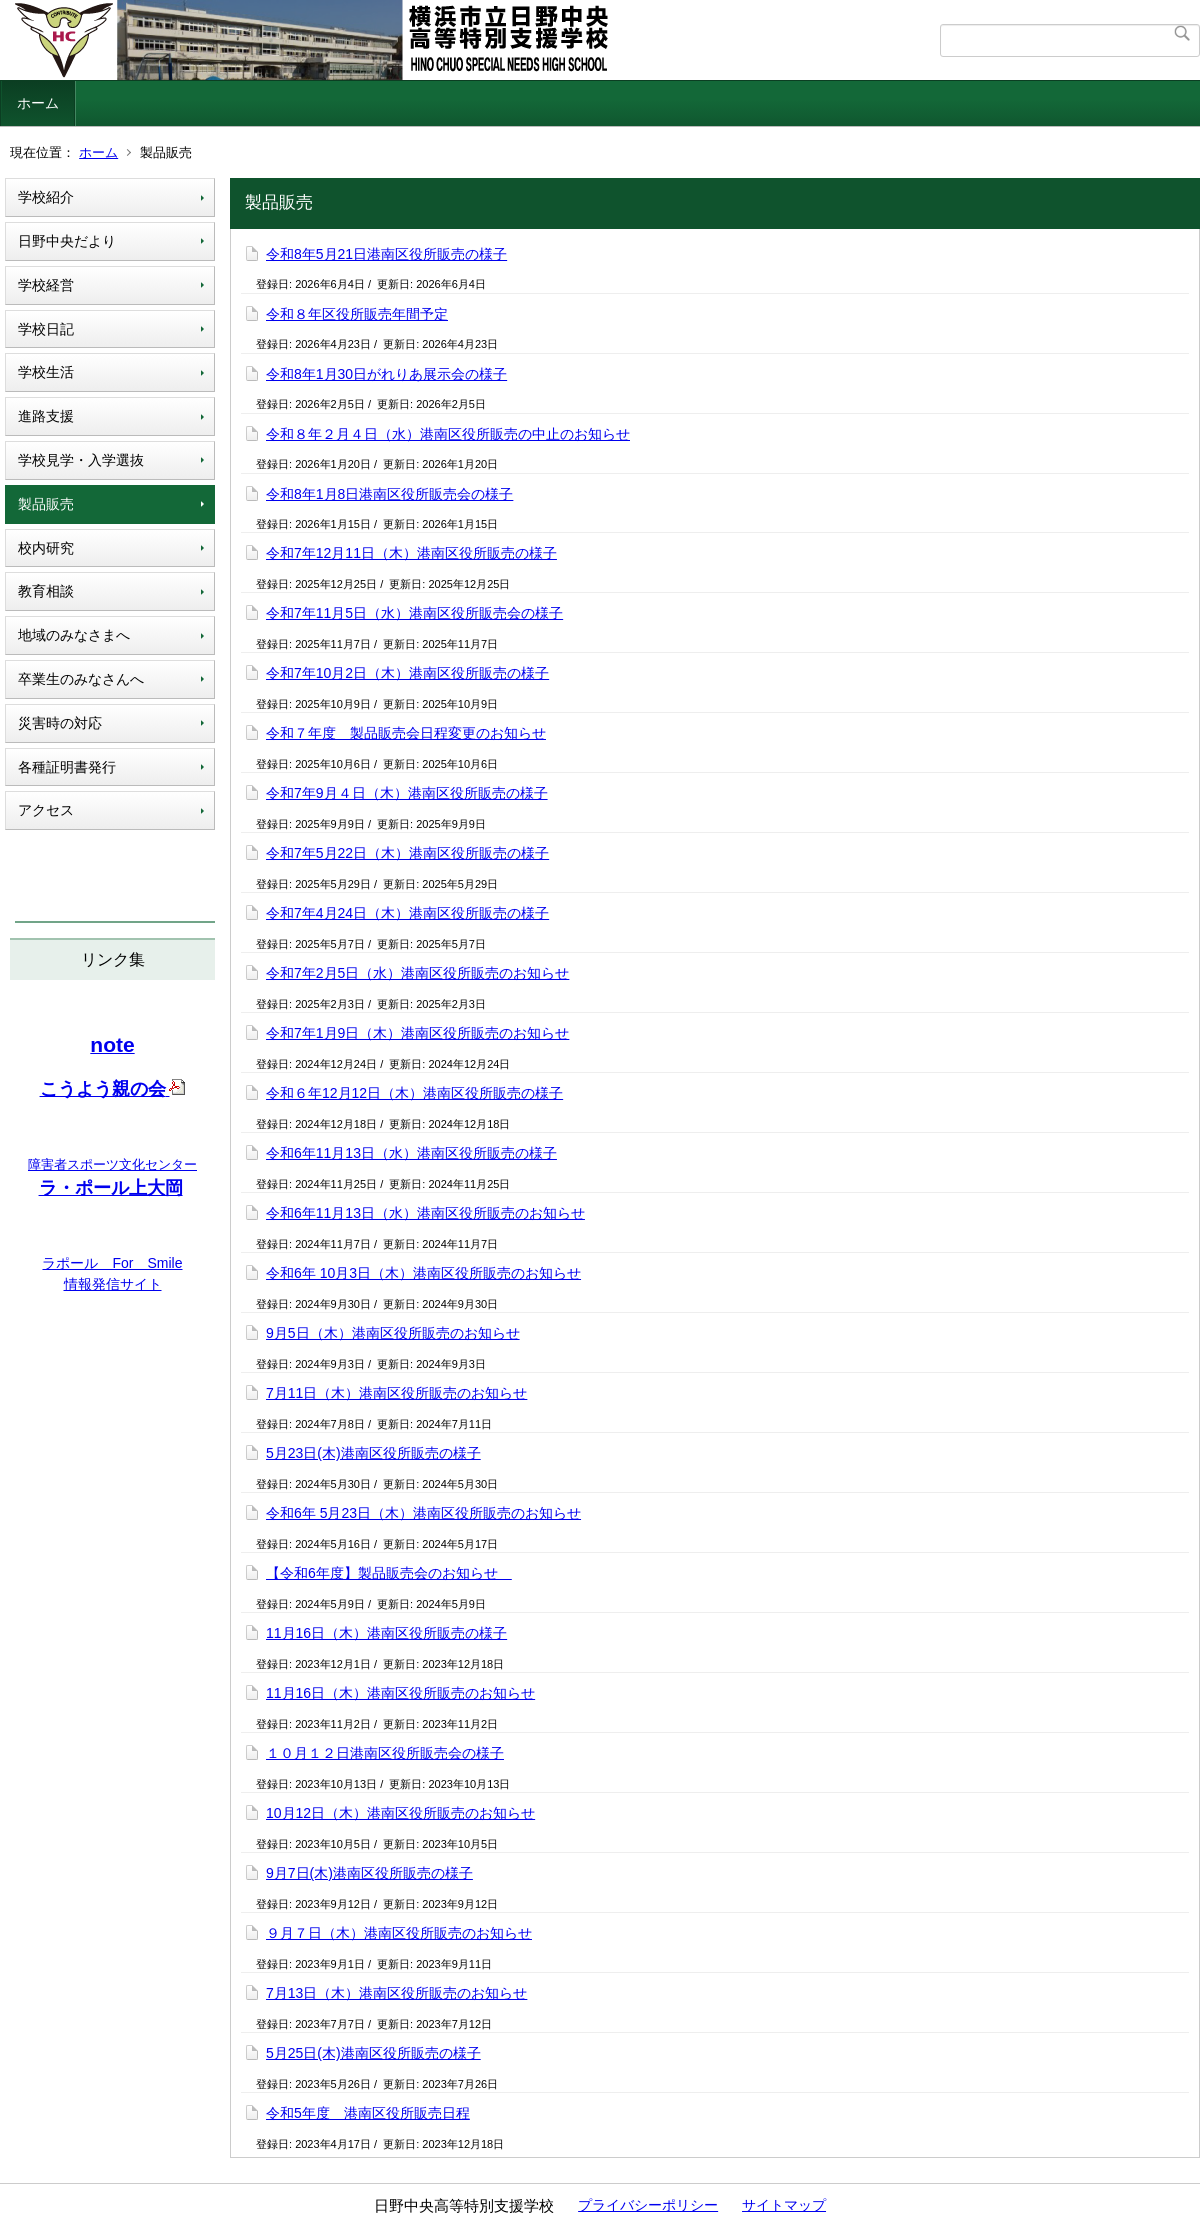 The image size is (1200, 2225). I want to click on 令和5年度 港南区役所販売日程, so click(368, 2113).